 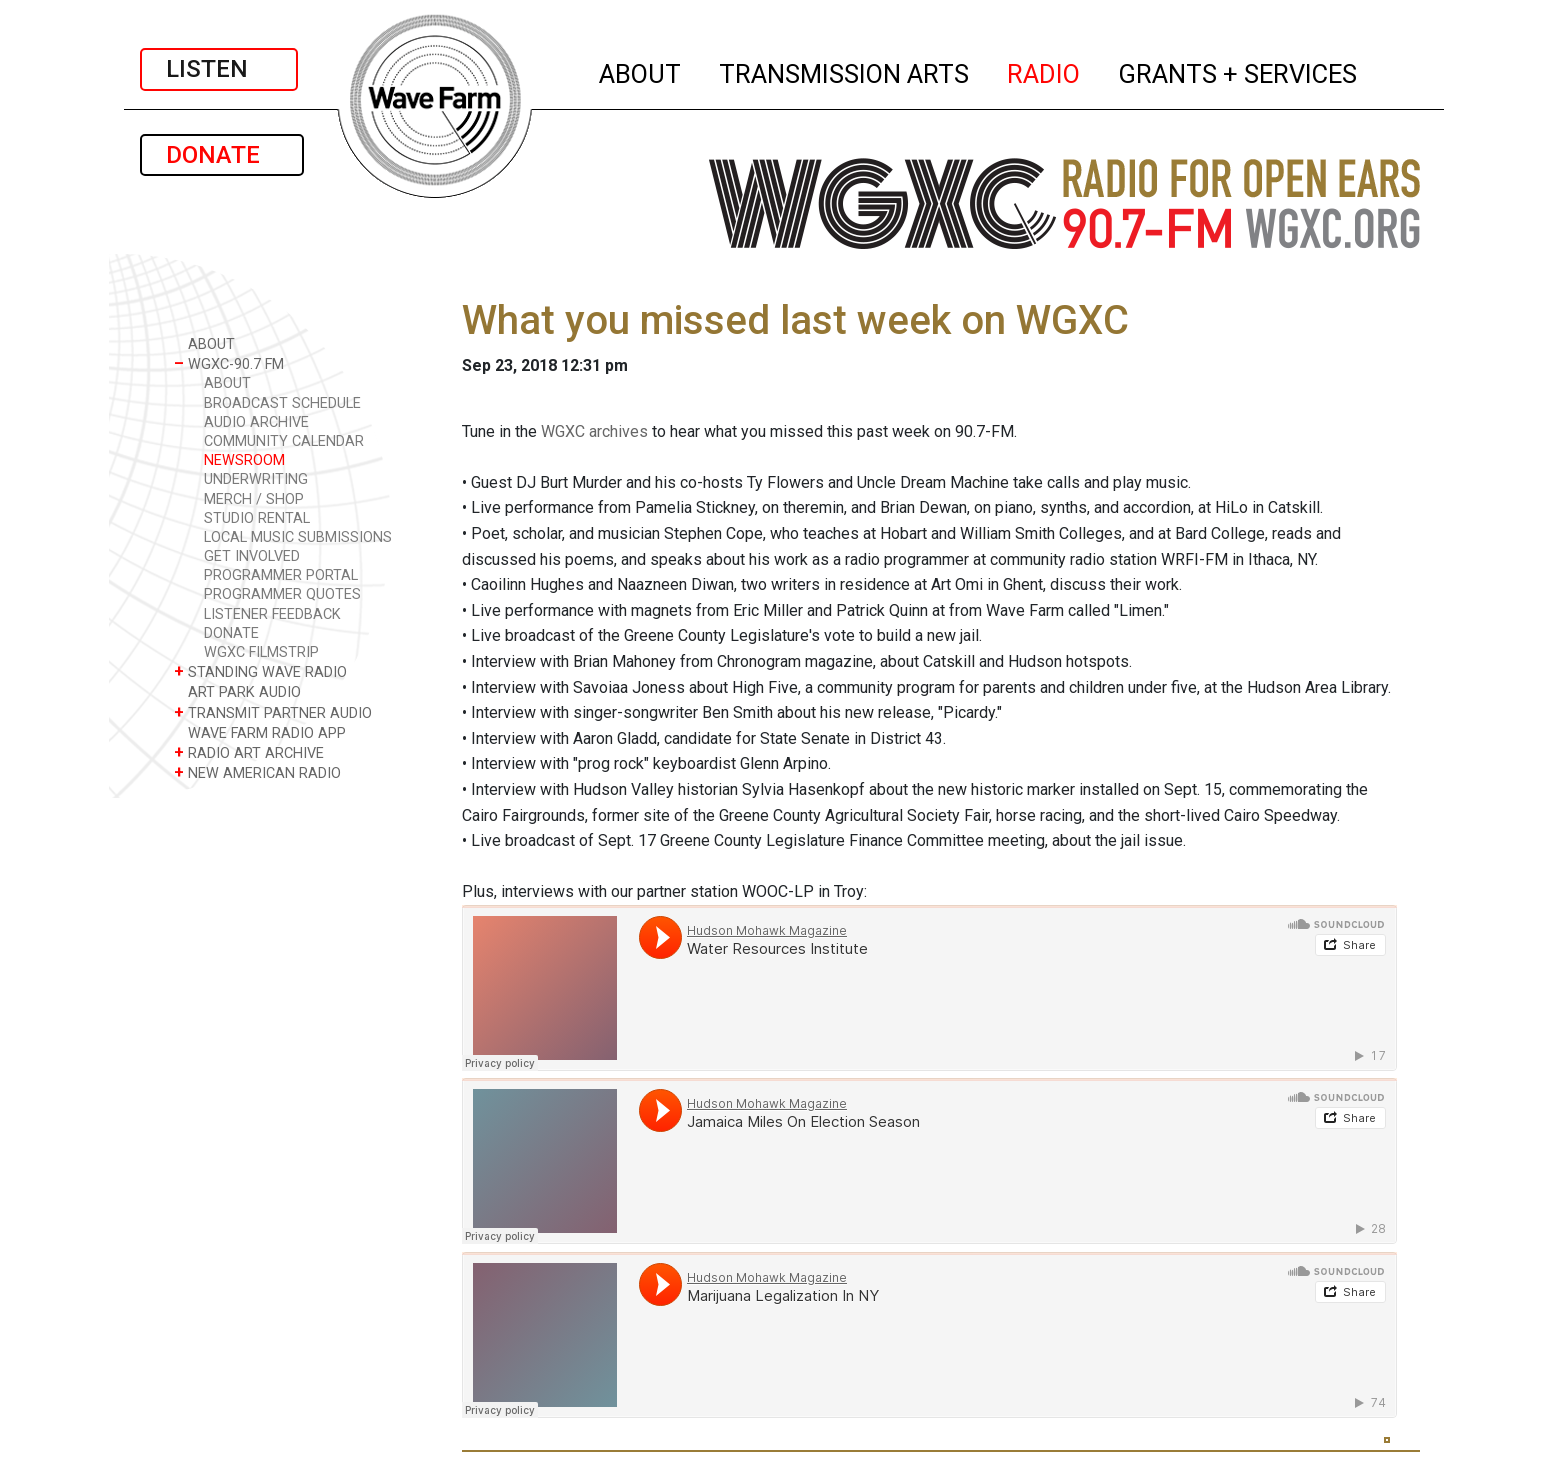 I want to click on WGXC-90.7 FM, so click(x=229, y=363).